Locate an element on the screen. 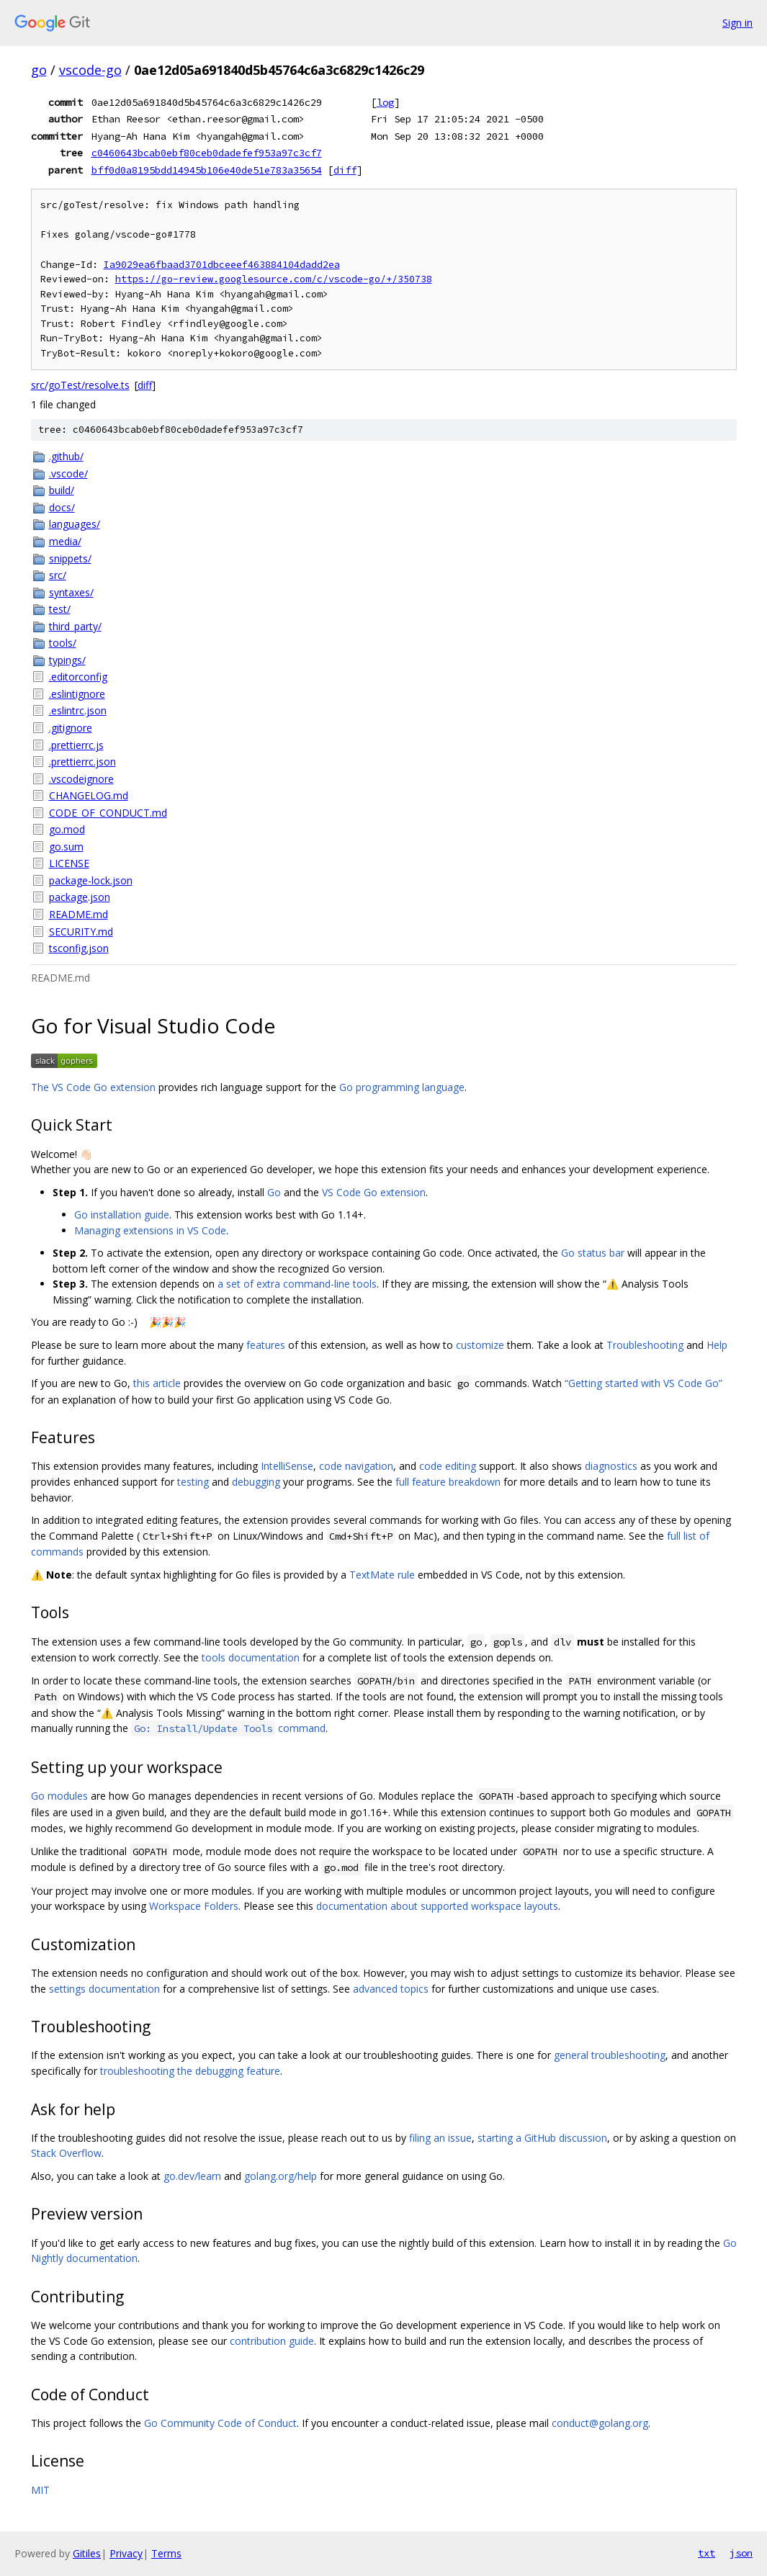 This screenshot has height=2576, width=767. tsconfig.json is located at coordinates (79, 948).